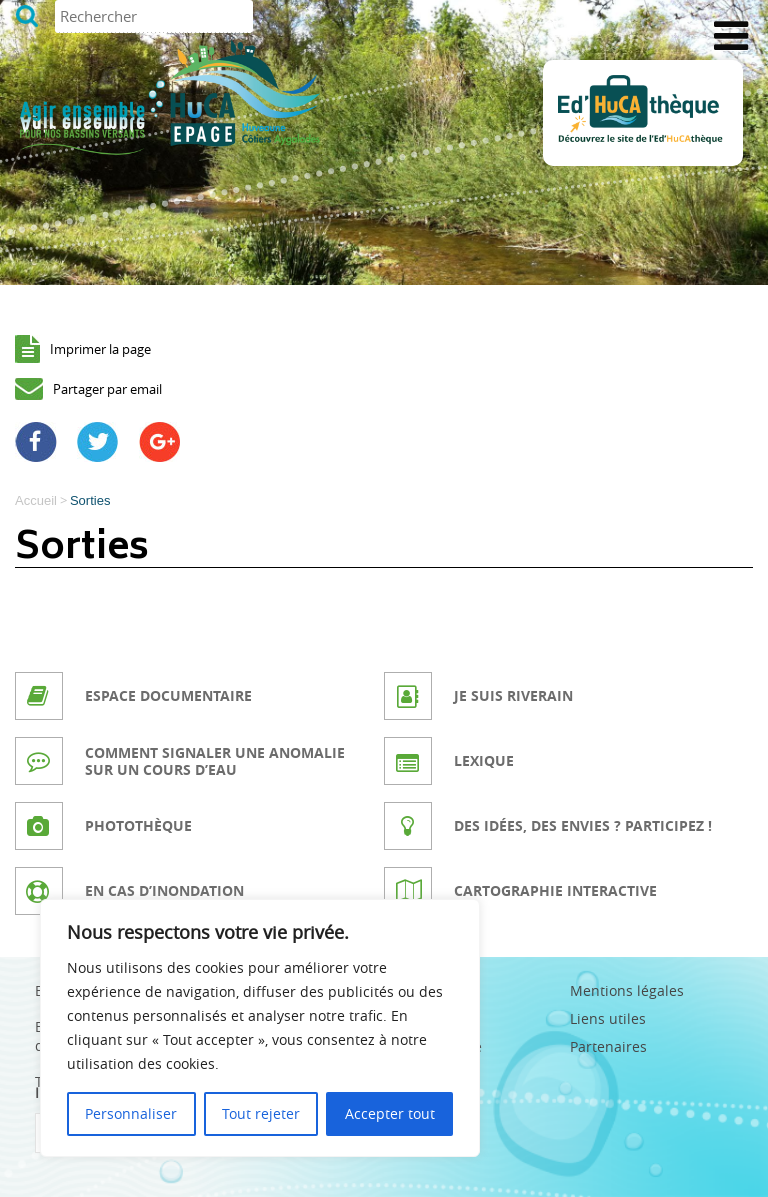  I want to click on Comment signaler une anomalie sur un cours d’eau, so click(215, 761).